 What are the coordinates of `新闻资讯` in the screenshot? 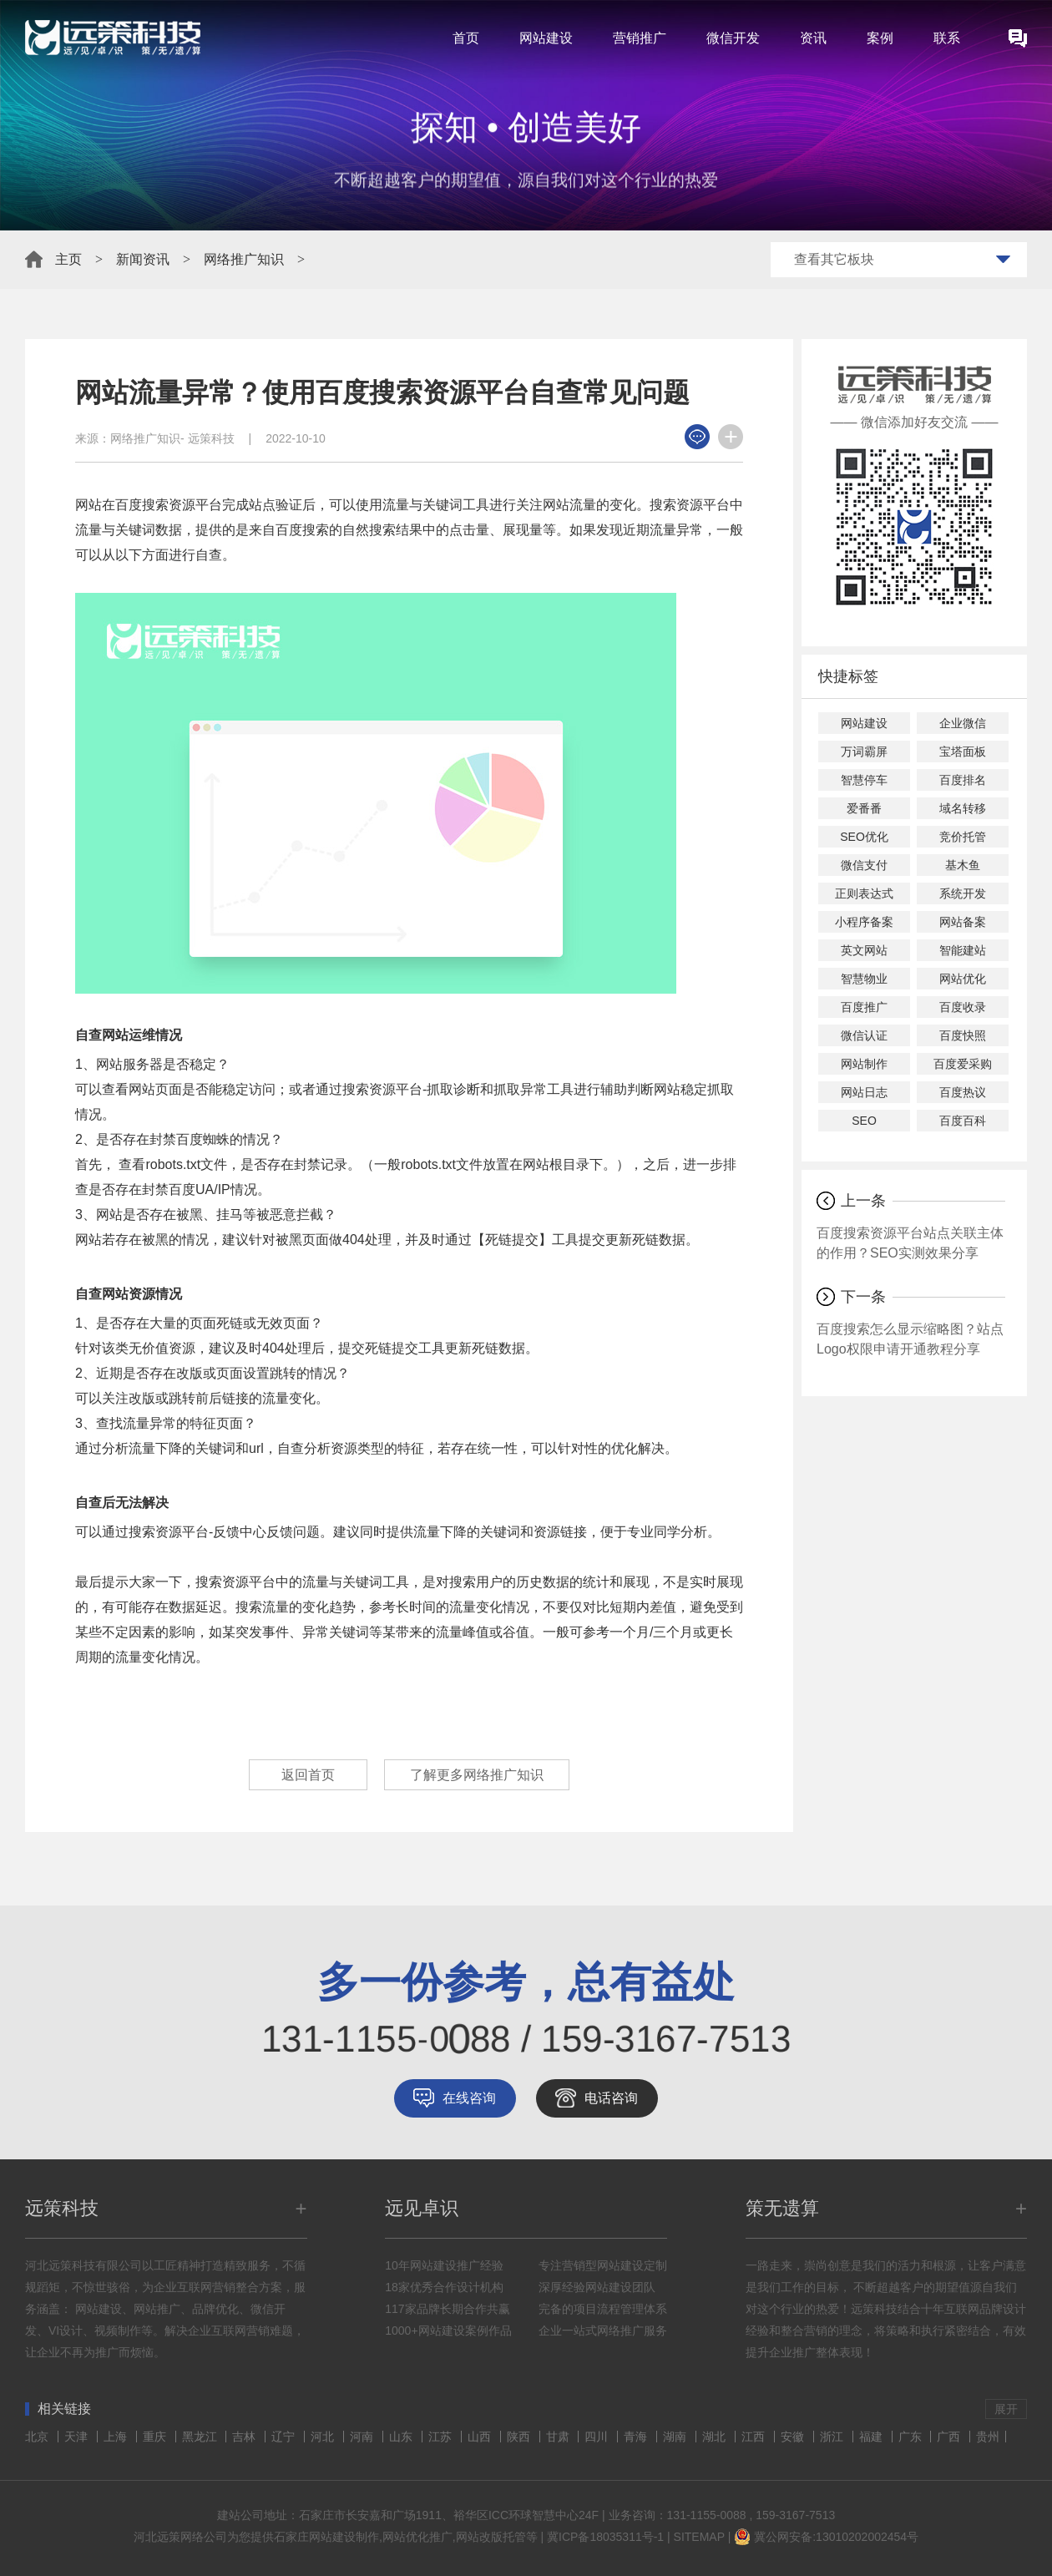 It's located at (142, 259).